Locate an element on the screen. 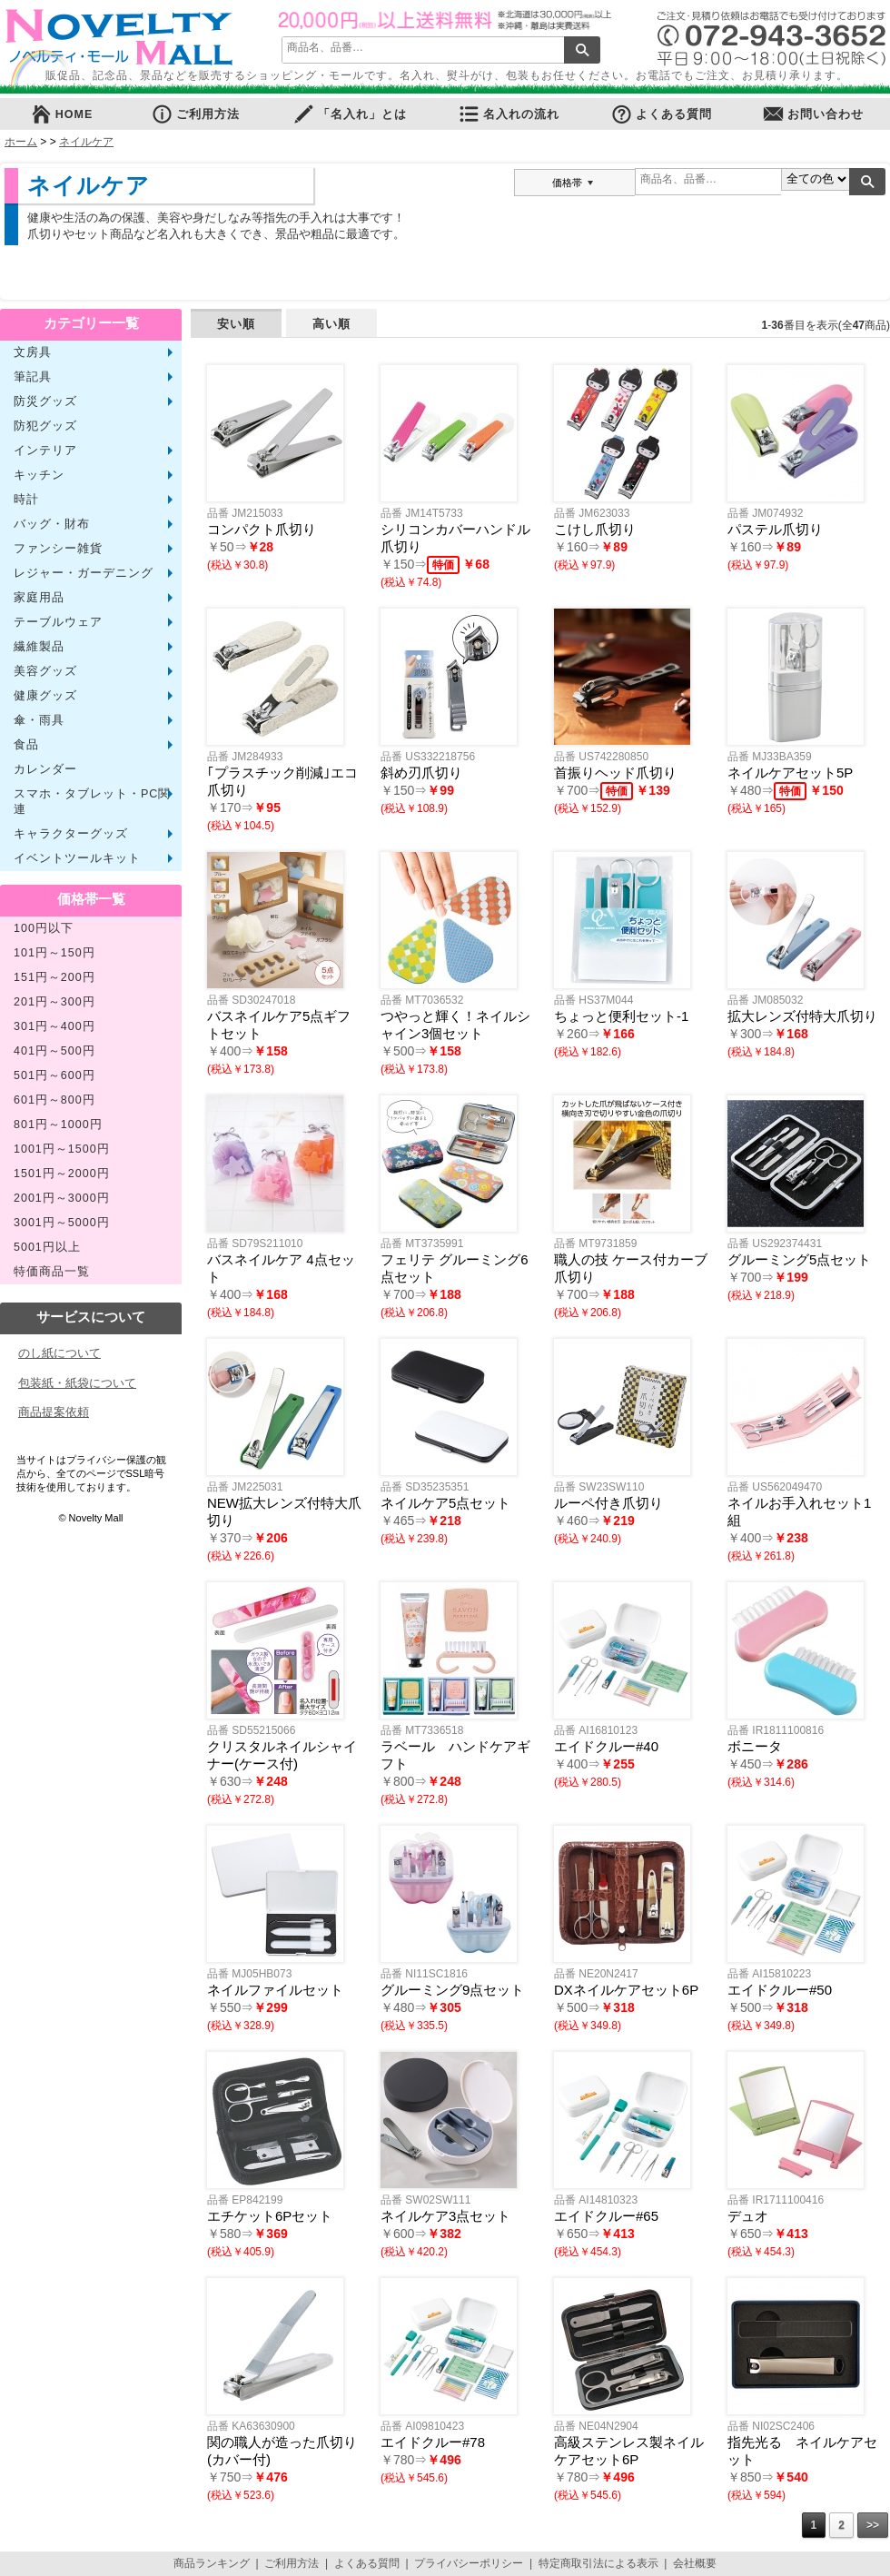 This screenshot has width=890, height=2576. 151円～200円 is located at coordinates (54, 977).